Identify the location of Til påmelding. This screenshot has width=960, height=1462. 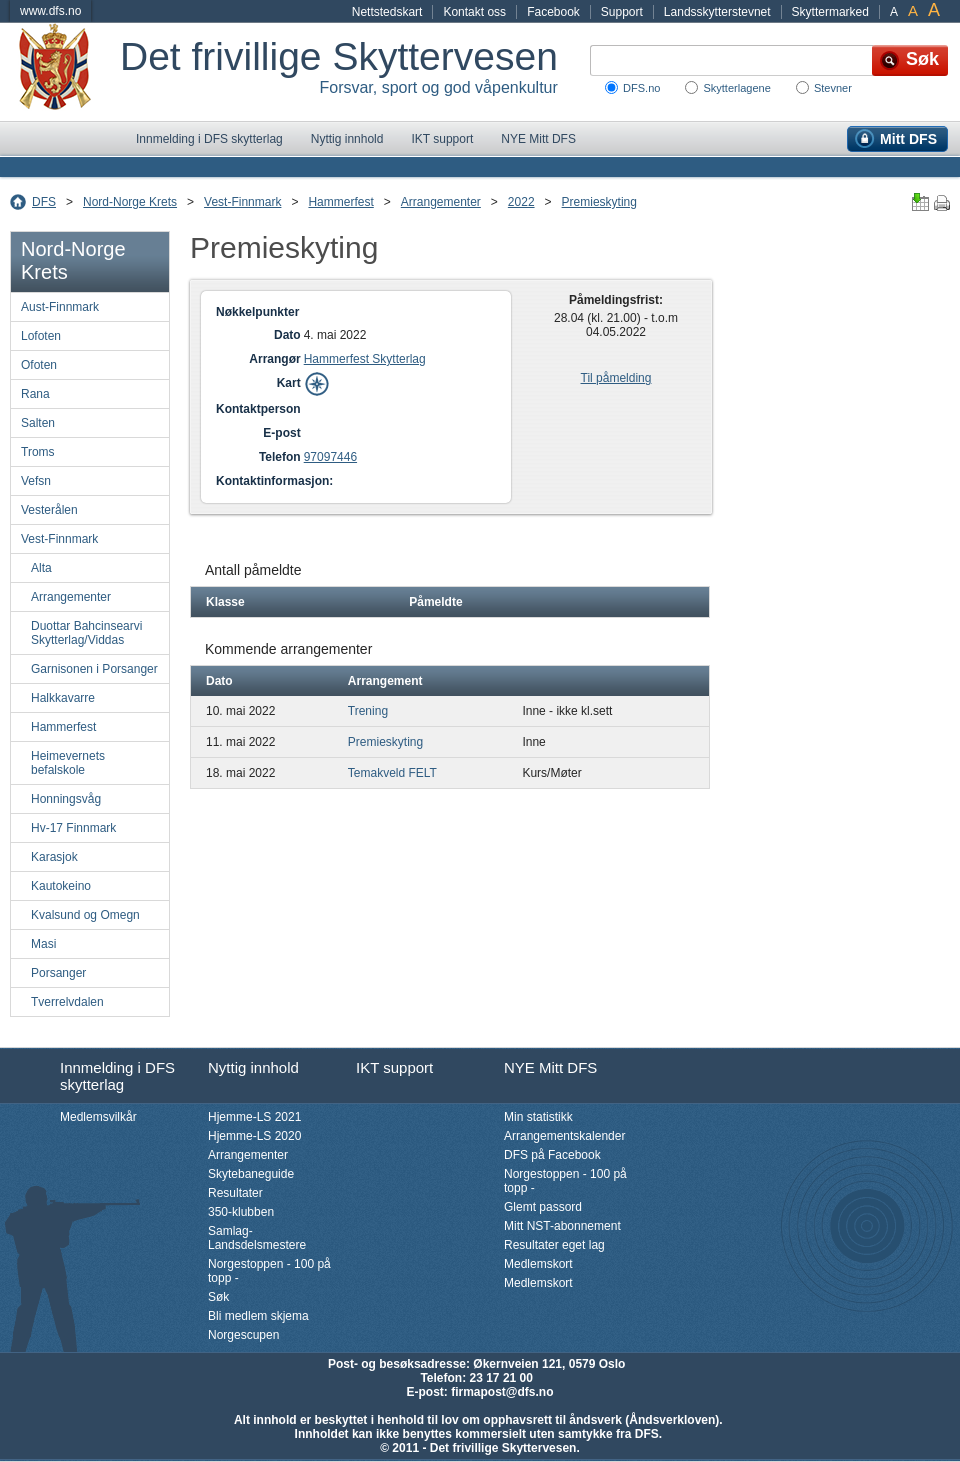
(616, 378).